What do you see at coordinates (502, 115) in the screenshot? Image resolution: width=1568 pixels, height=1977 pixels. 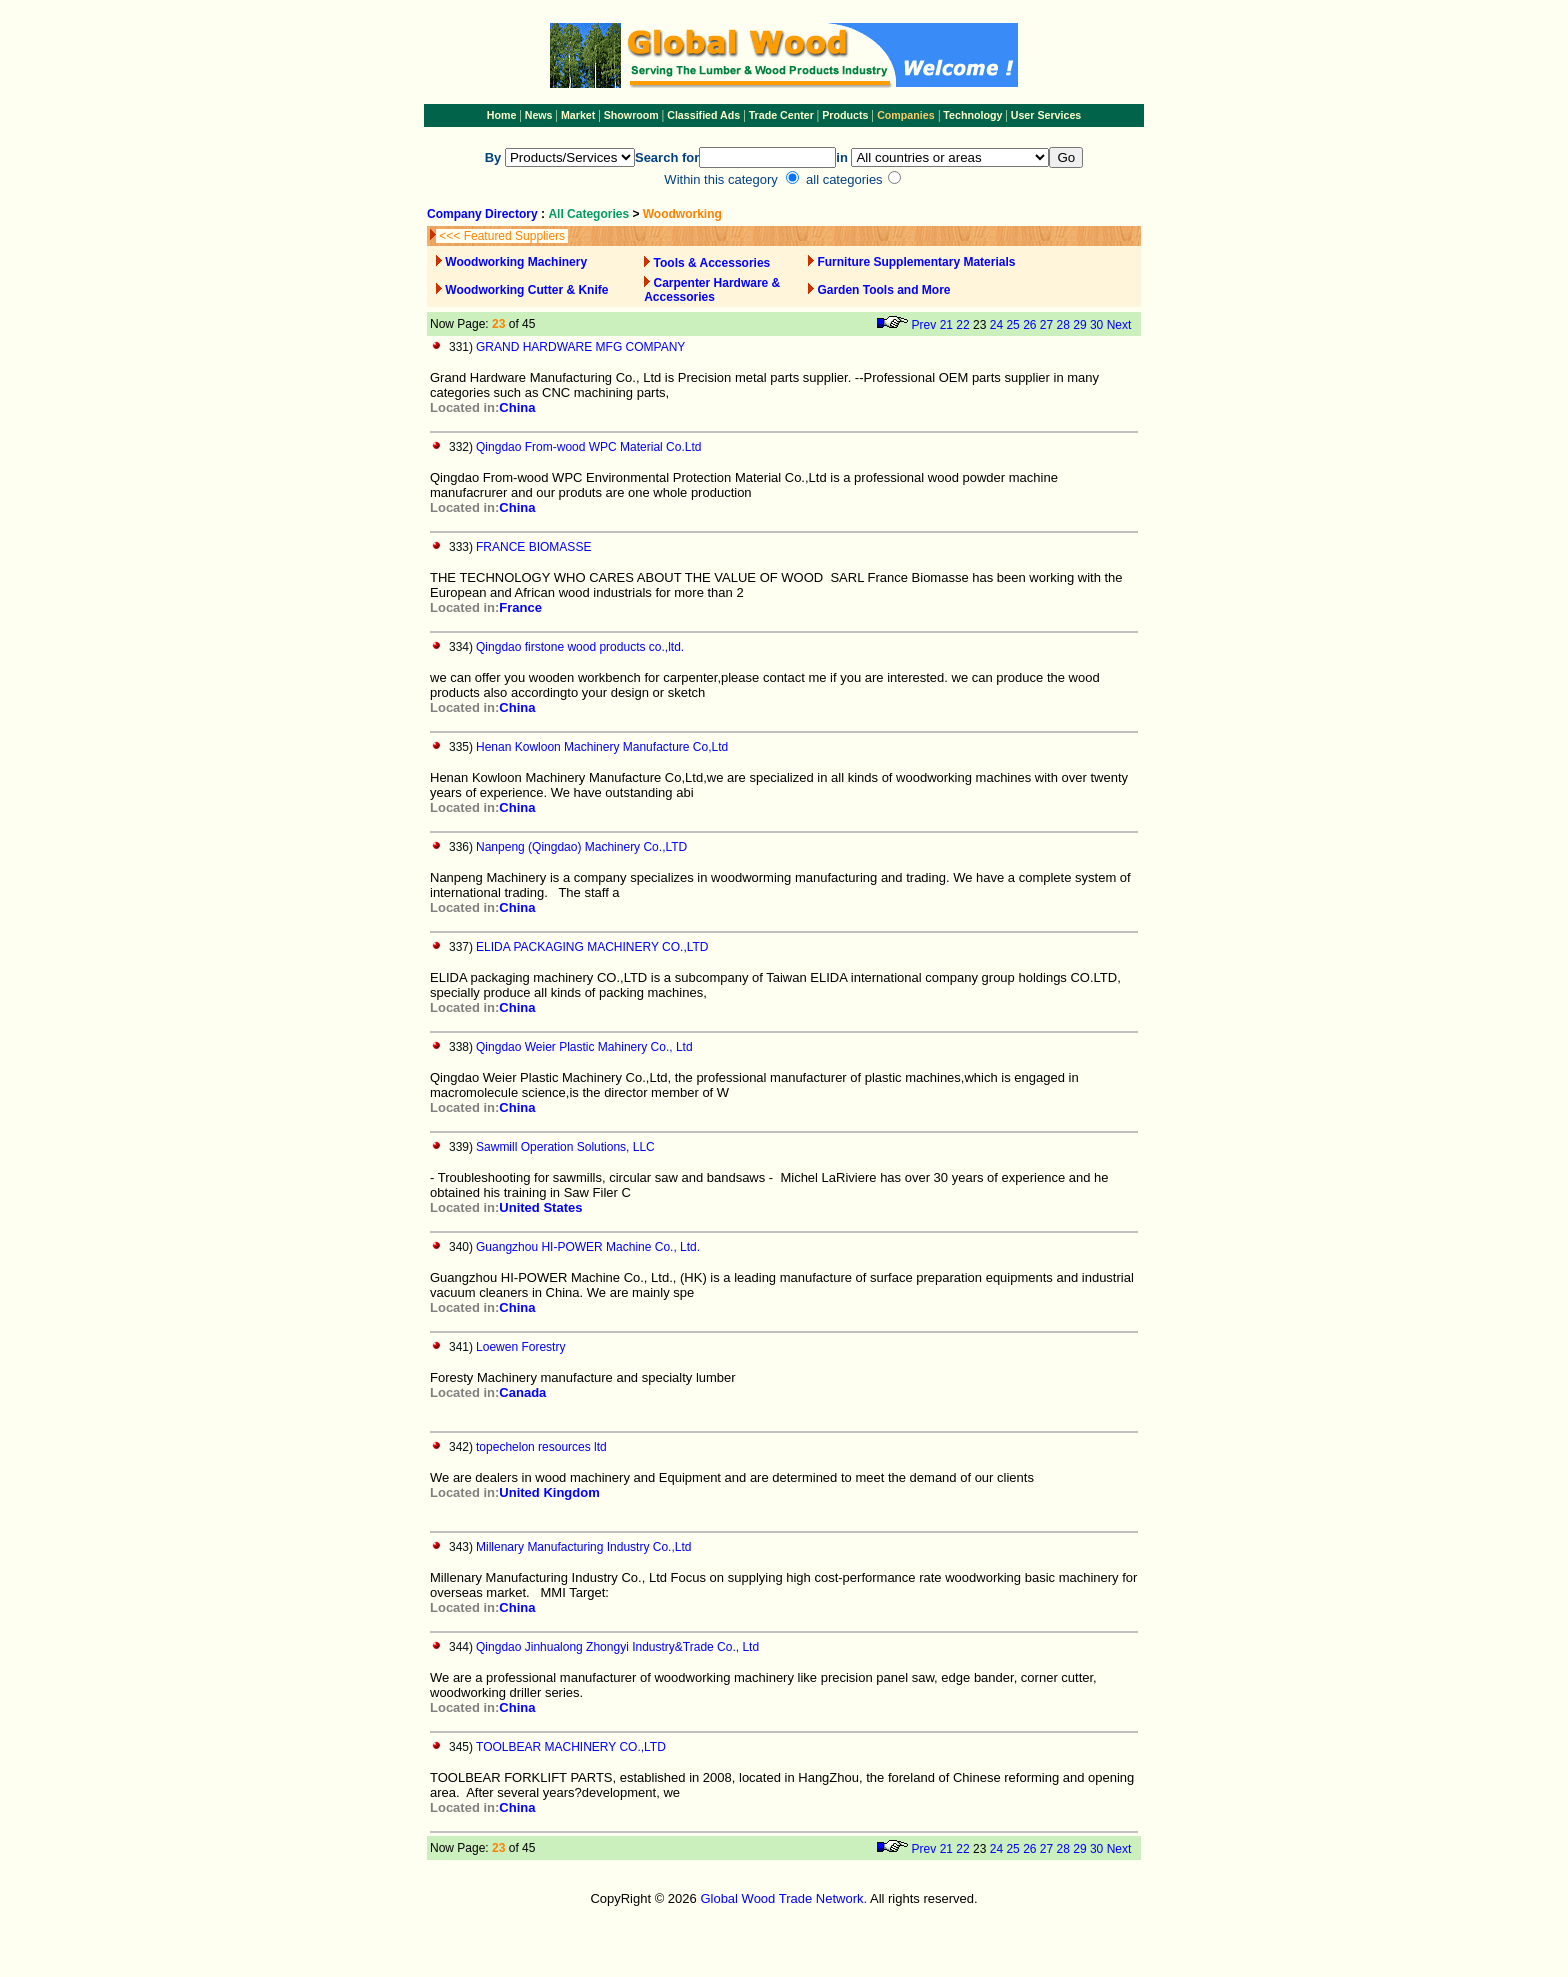 I see `Home` at bounding box center [502, 115].